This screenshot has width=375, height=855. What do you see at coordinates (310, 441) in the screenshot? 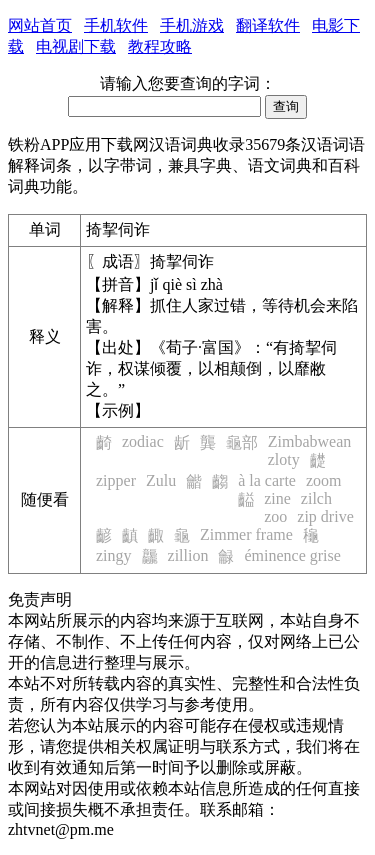
I see `Zimbabwean` at bounding box center [310, 441].